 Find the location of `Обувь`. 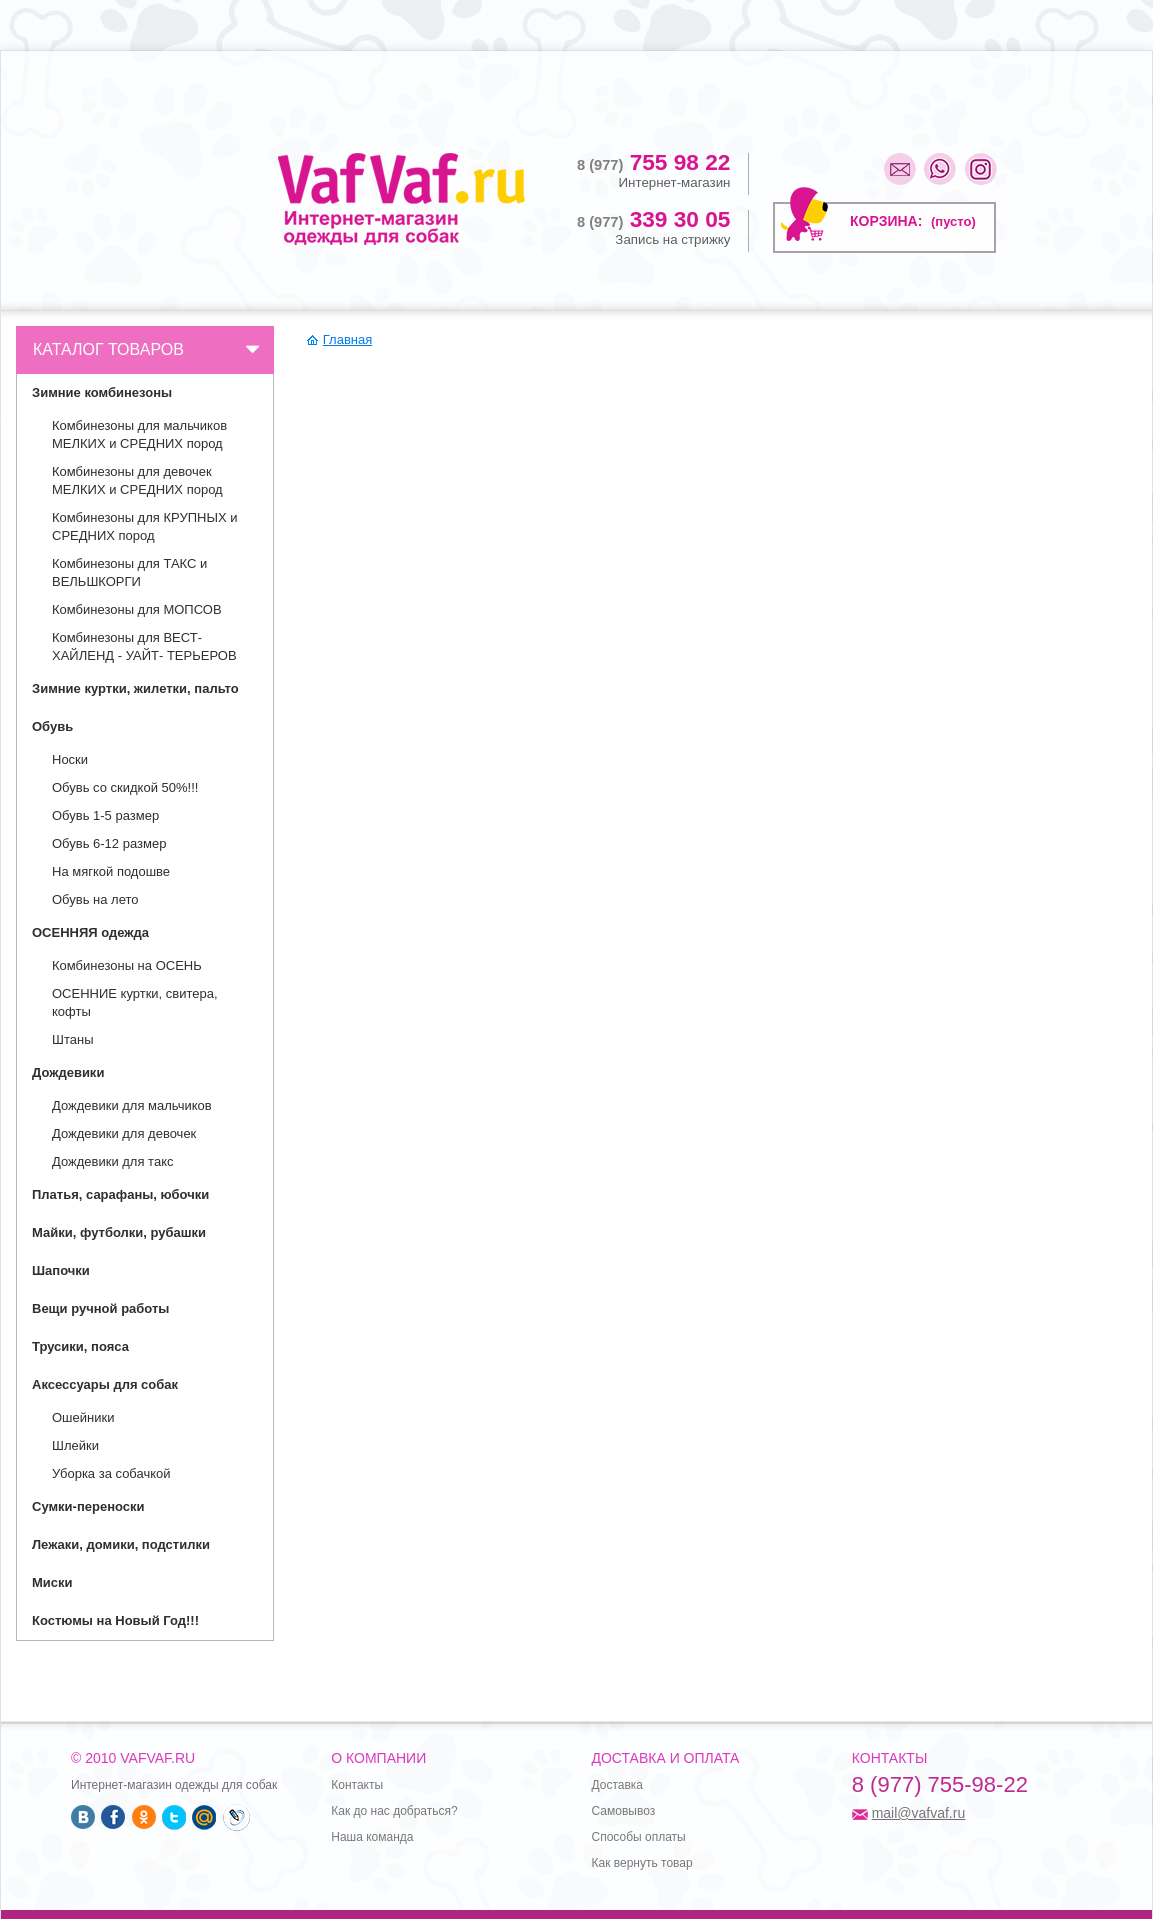

Обувь is located at coordinates (52, 726).